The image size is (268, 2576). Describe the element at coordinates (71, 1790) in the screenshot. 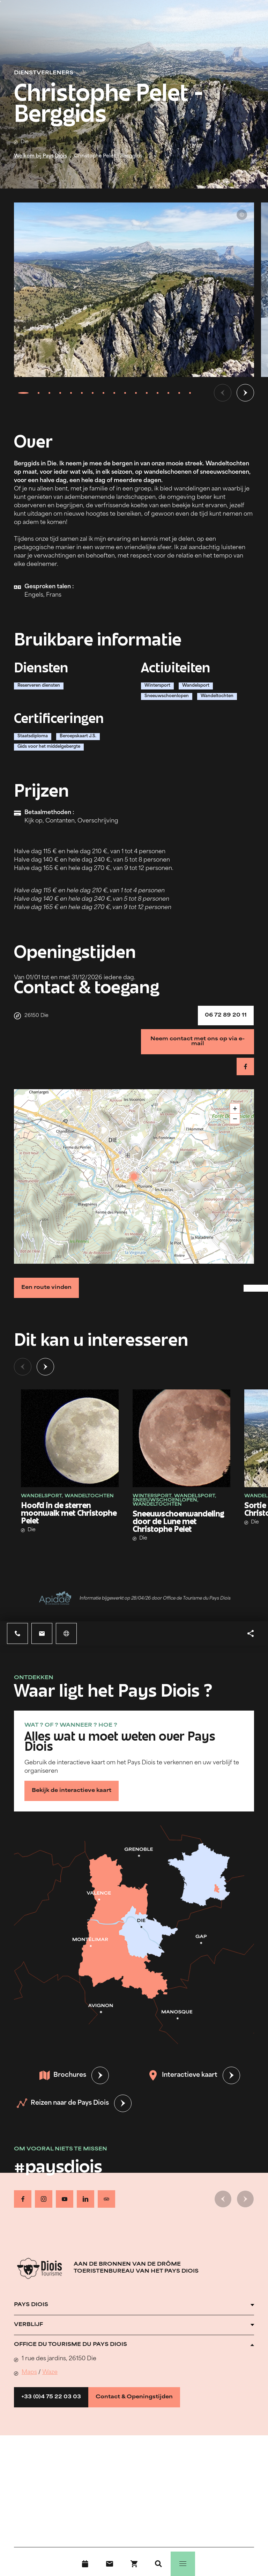

I see `Bekijk de interactieve kaart` at that location.